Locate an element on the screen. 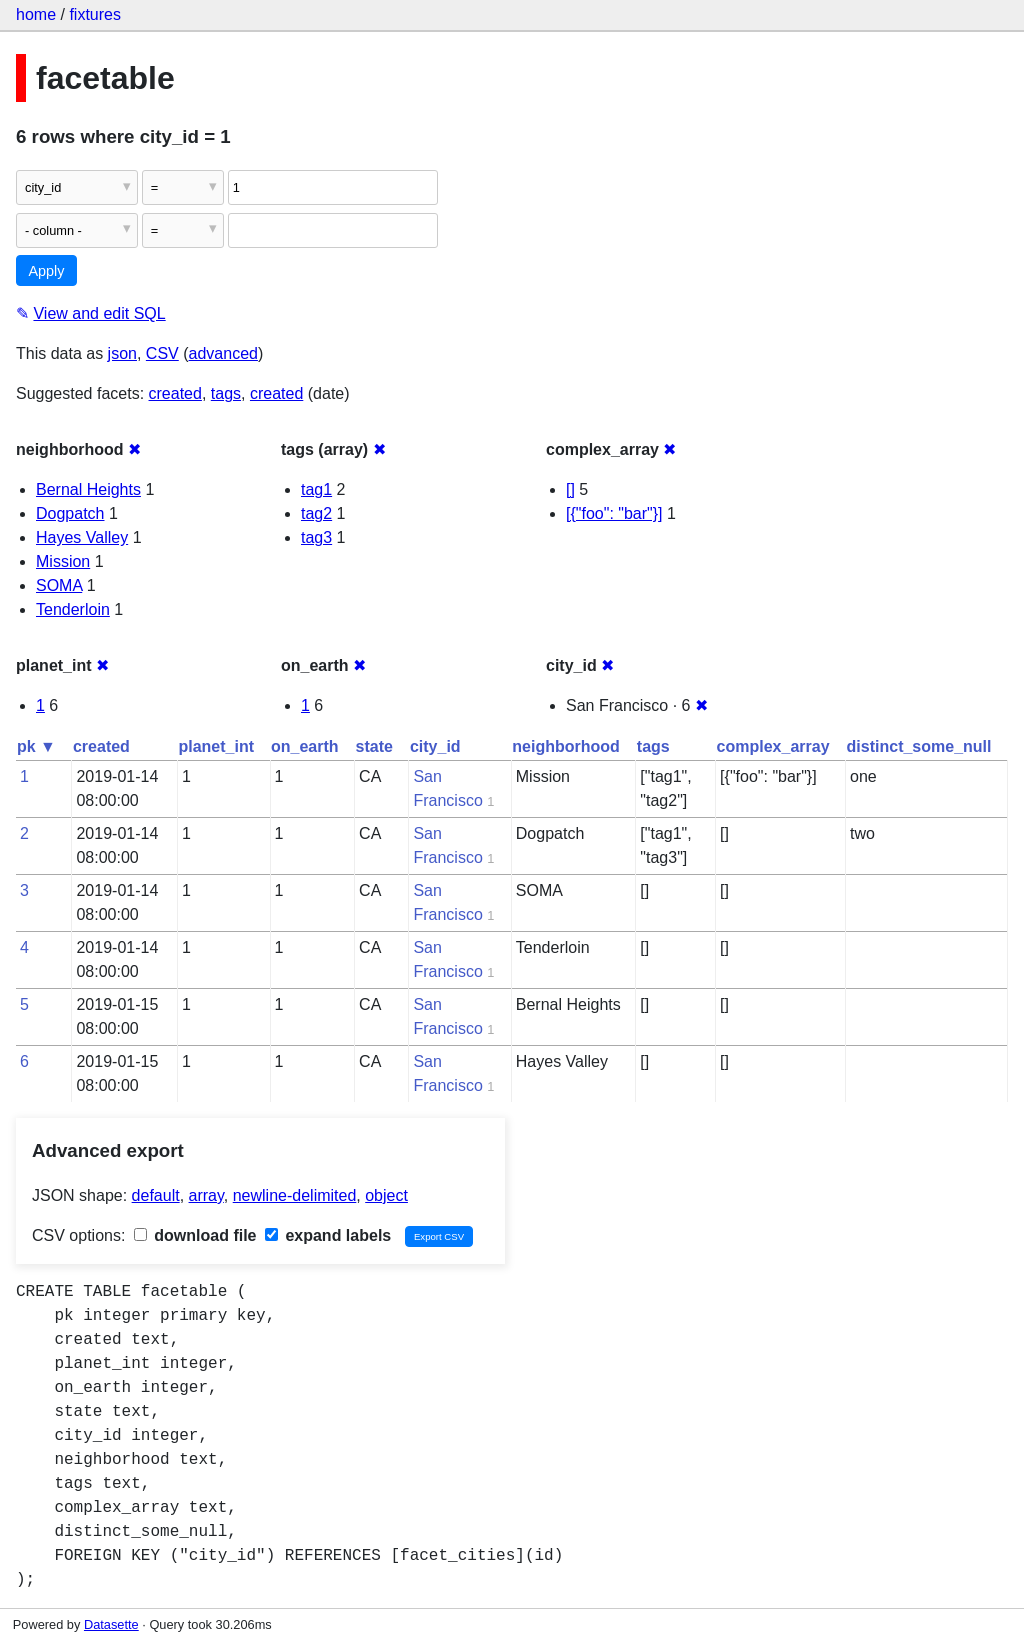 This screenshot has width=1024, height=1647. Bernal Heights is located at coordinates (88, 489).